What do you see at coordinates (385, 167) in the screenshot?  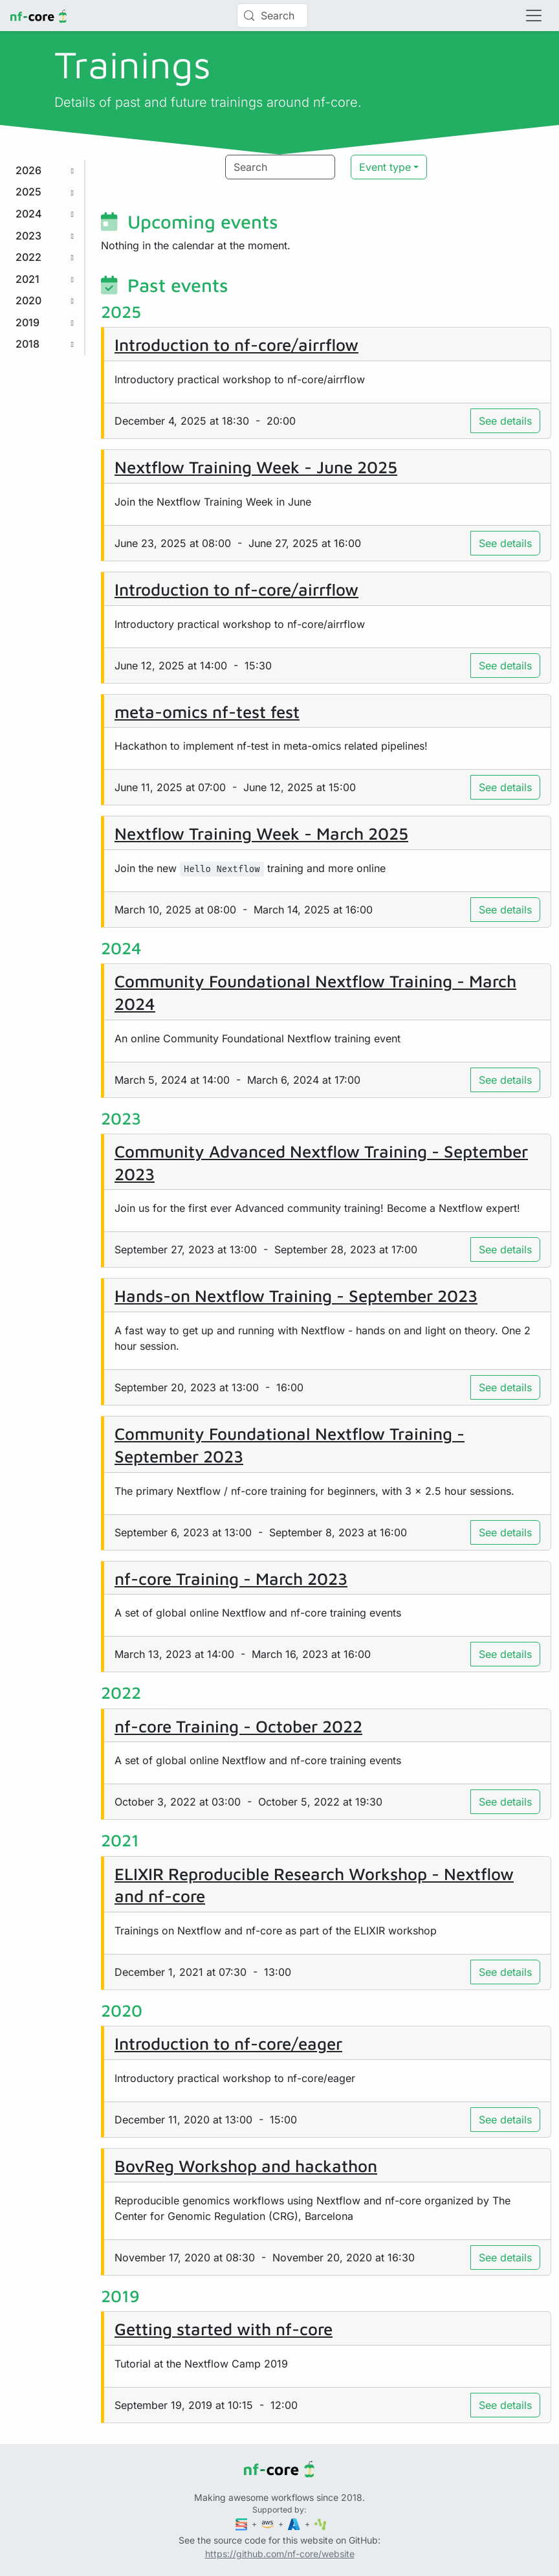 I see `Event type` at bounding box center [385, 167].